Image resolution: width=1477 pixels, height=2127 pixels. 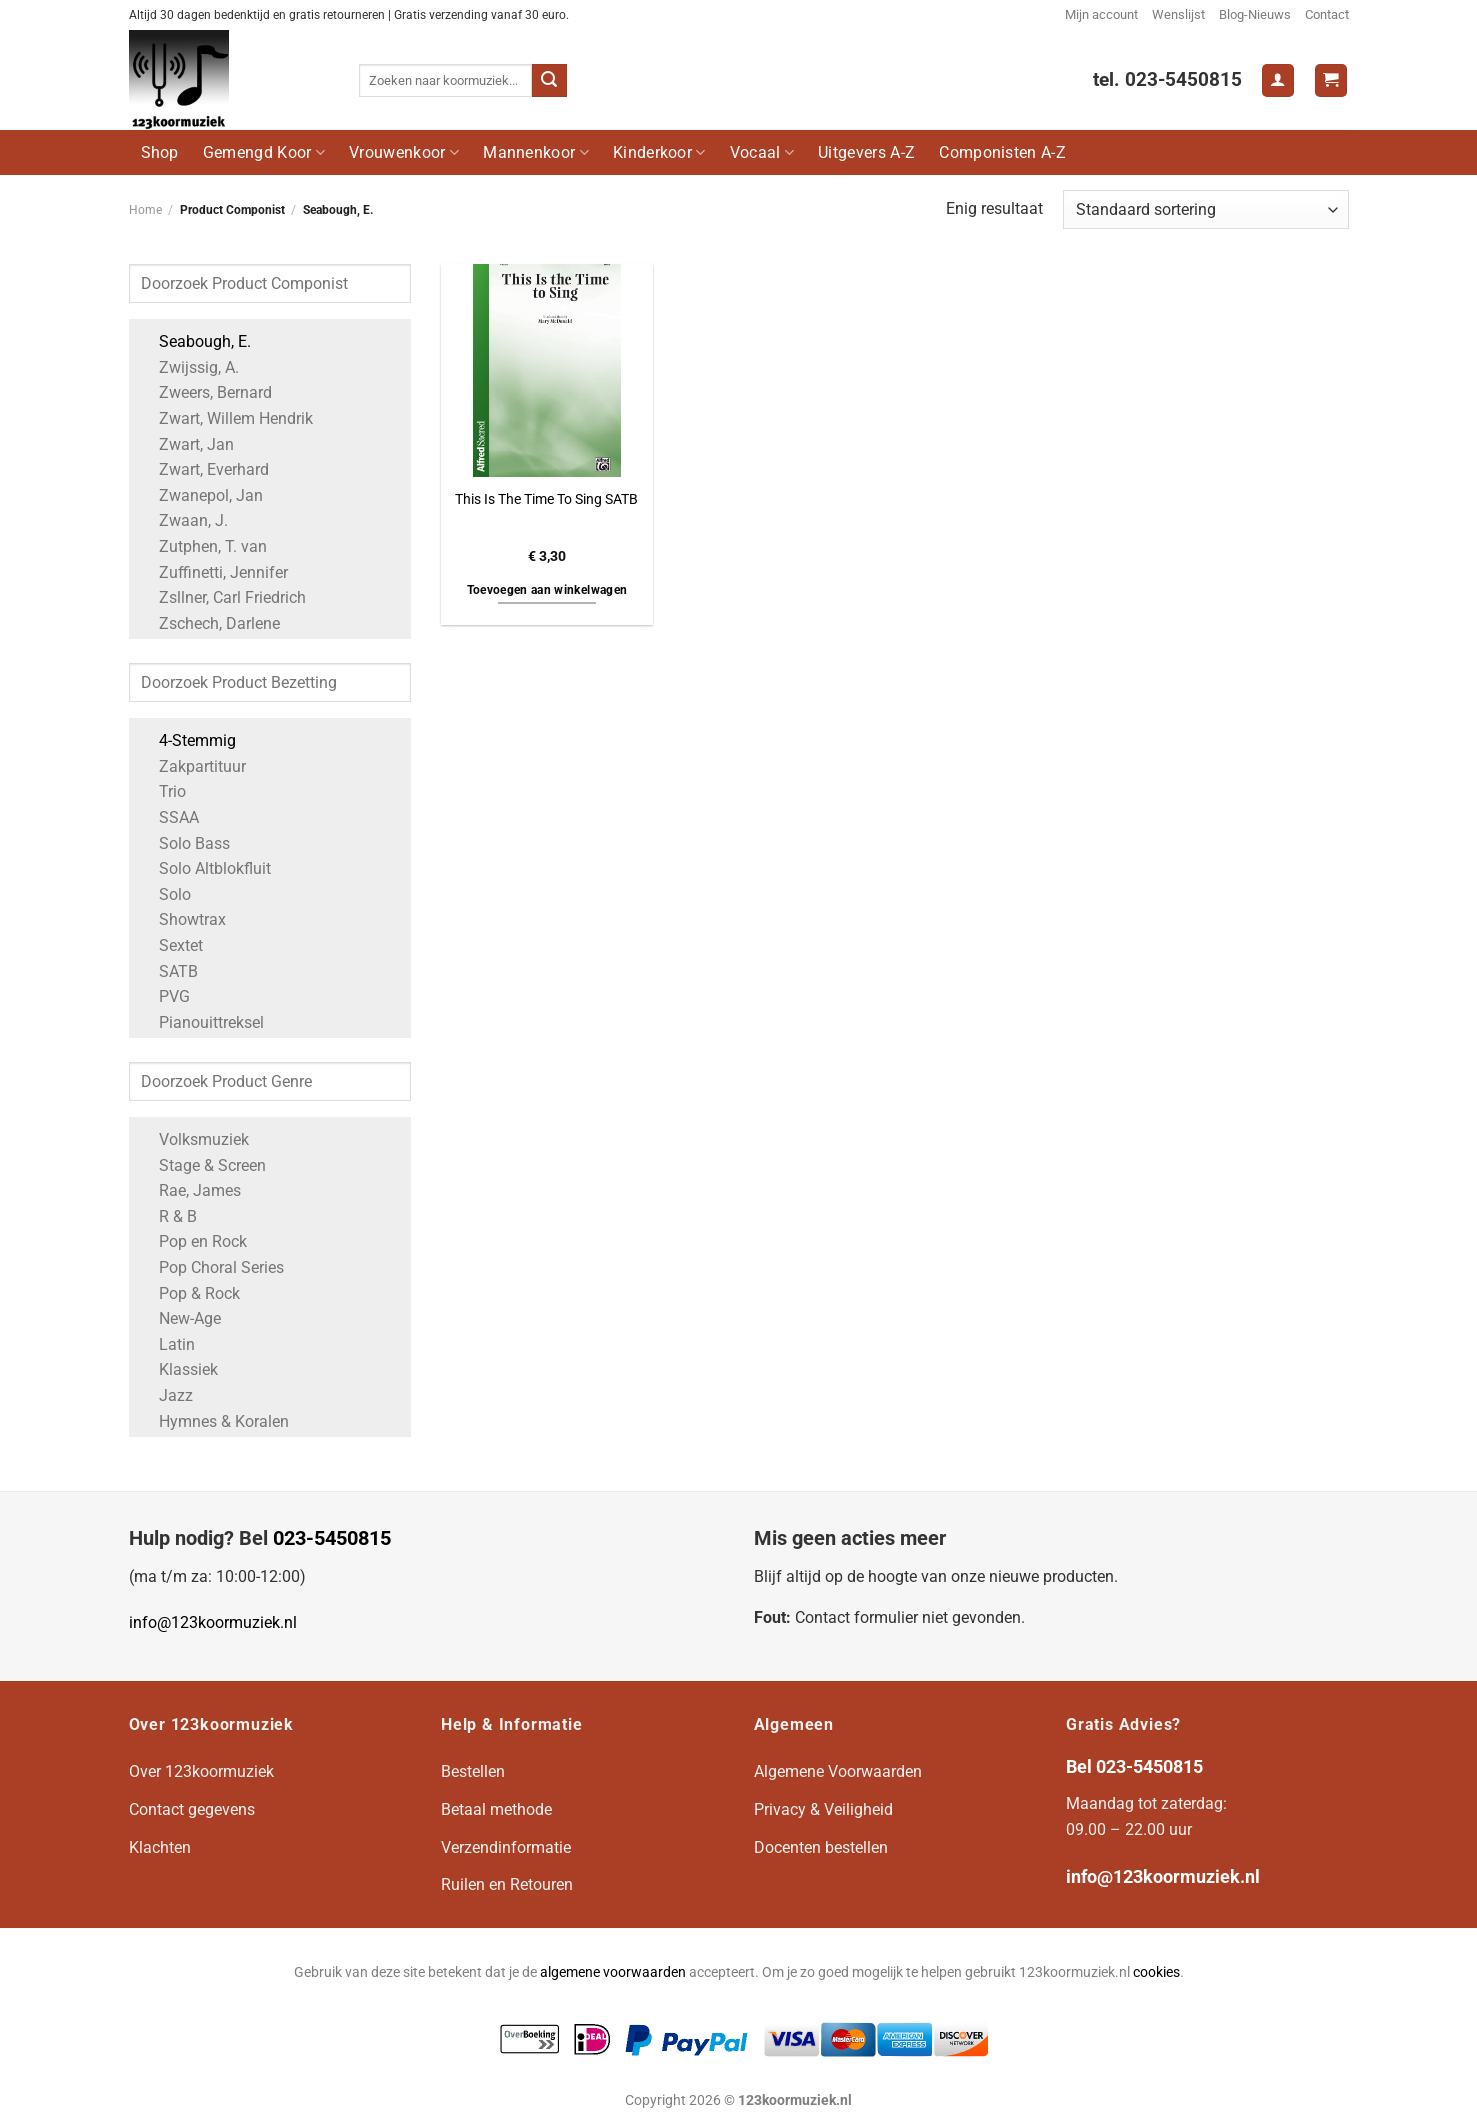 I want to click on algemene voorwaarden, so click(x=613, y=1972).